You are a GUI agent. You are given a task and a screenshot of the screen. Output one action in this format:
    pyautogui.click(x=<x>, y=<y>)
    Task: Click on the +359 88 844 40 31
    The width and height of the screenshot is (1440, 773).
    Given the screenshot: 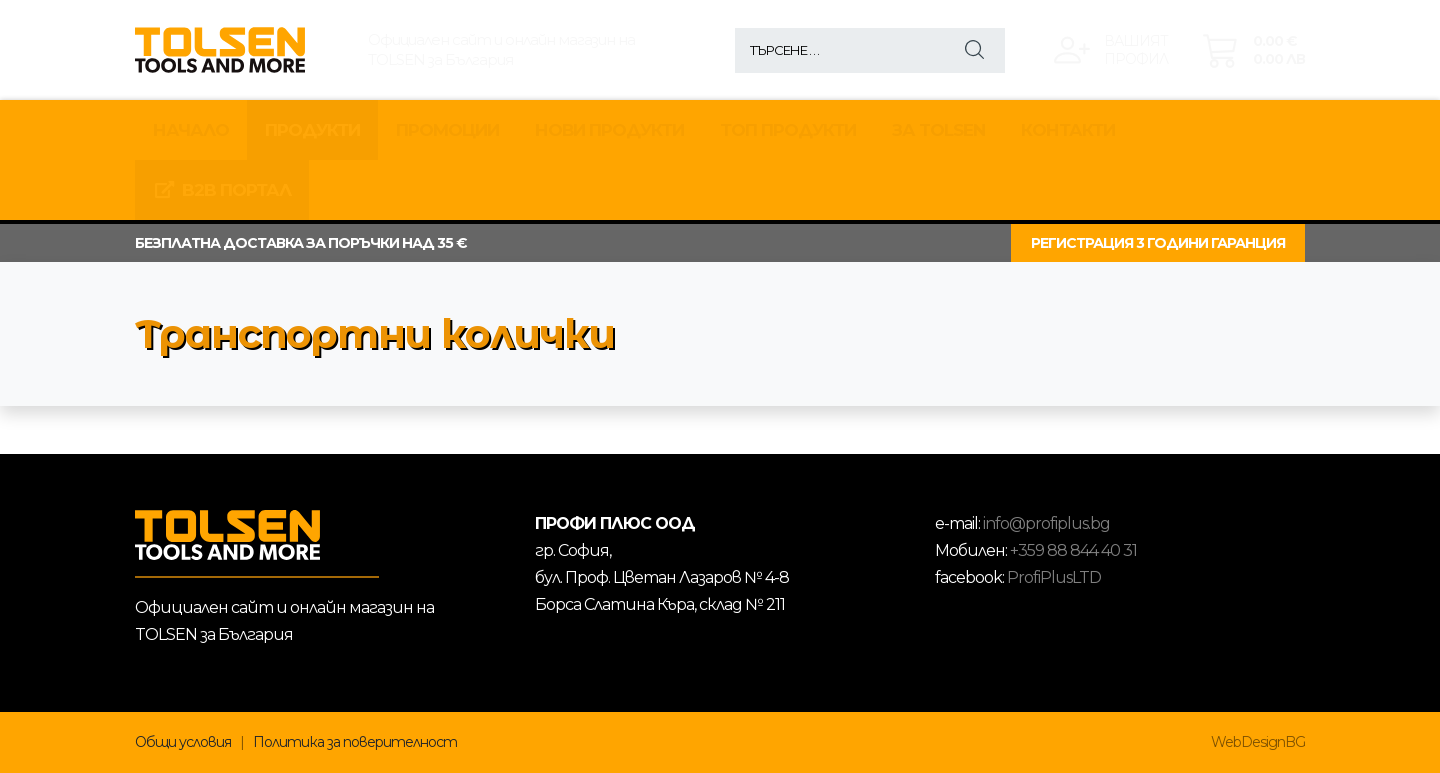 What is the action you would take?
    pyautogui.click(x=1073, y=550)
    